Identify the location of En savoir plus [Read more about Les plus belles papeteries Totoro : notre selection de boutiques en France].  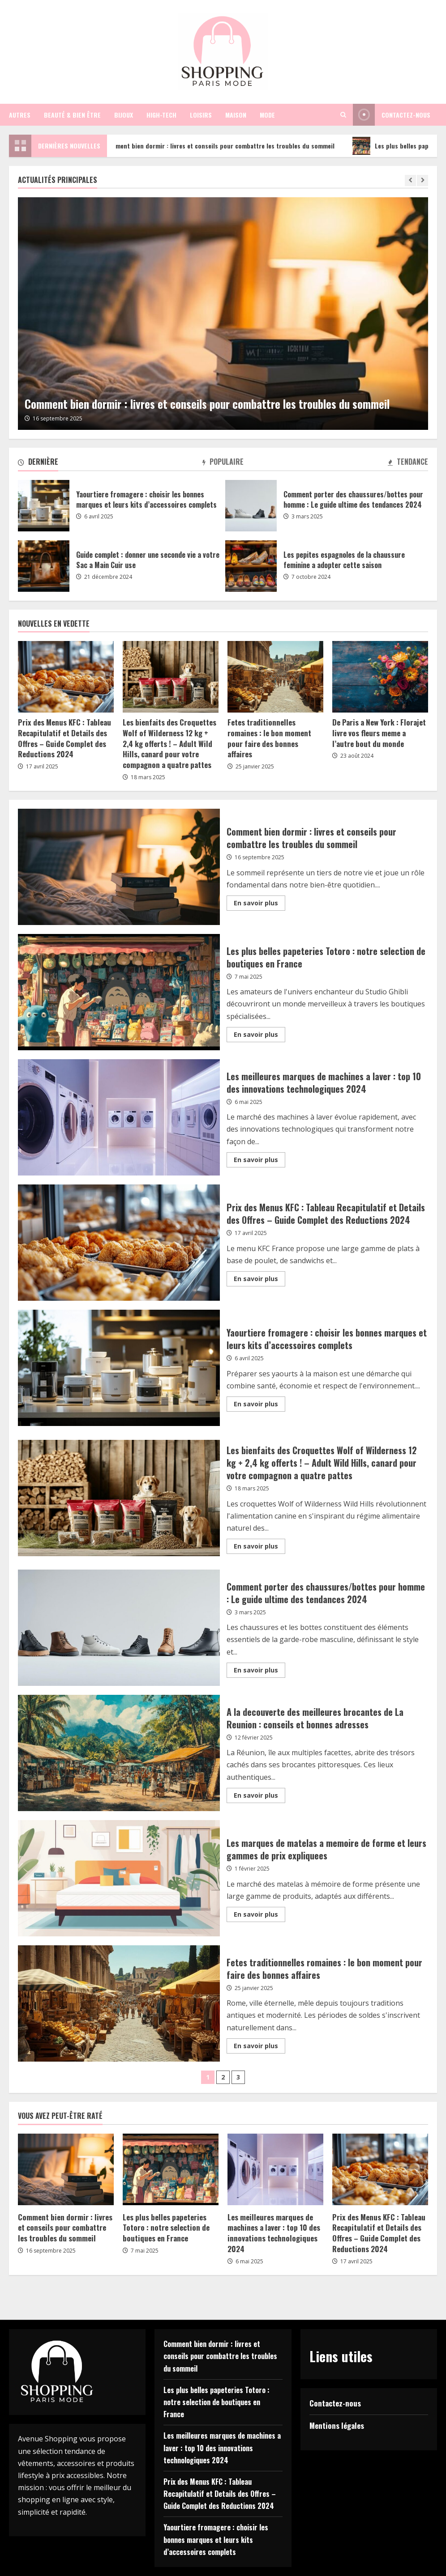
(259, 1036).